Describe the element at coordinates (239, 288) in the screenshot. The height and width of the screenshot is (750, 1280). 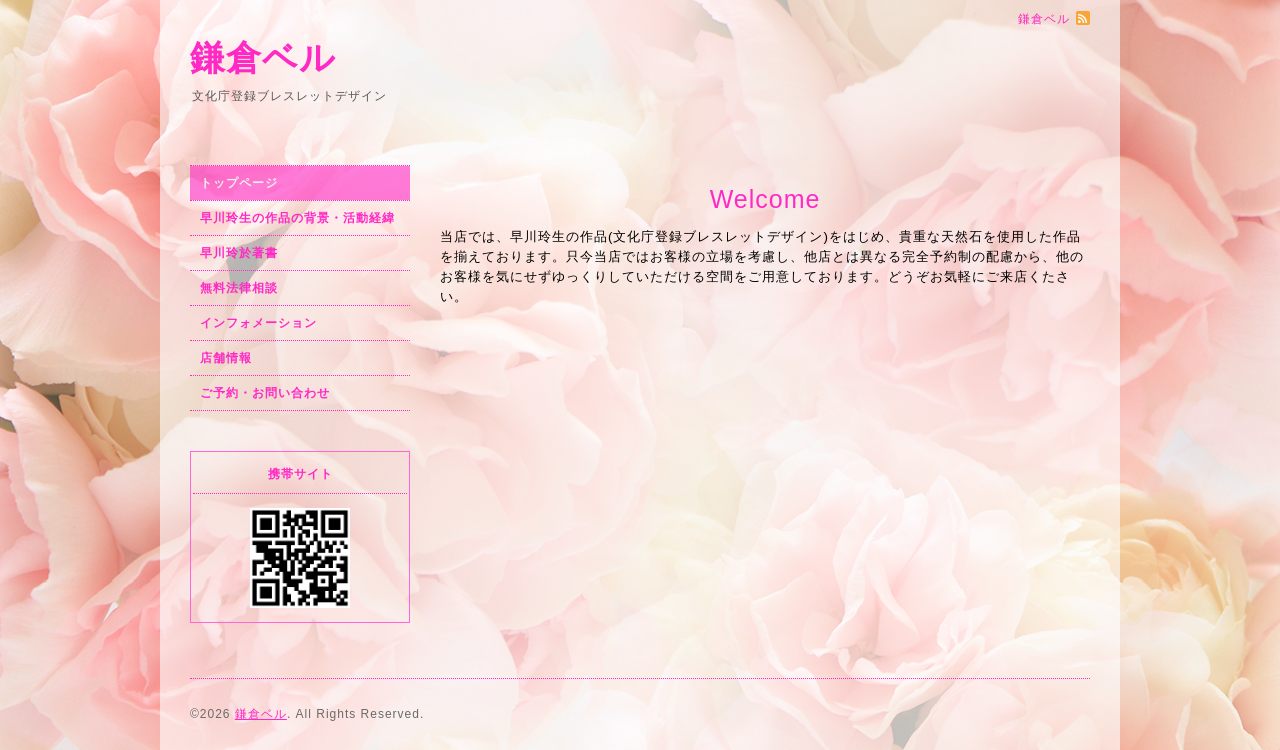
I see `無料法律相談` at that location.